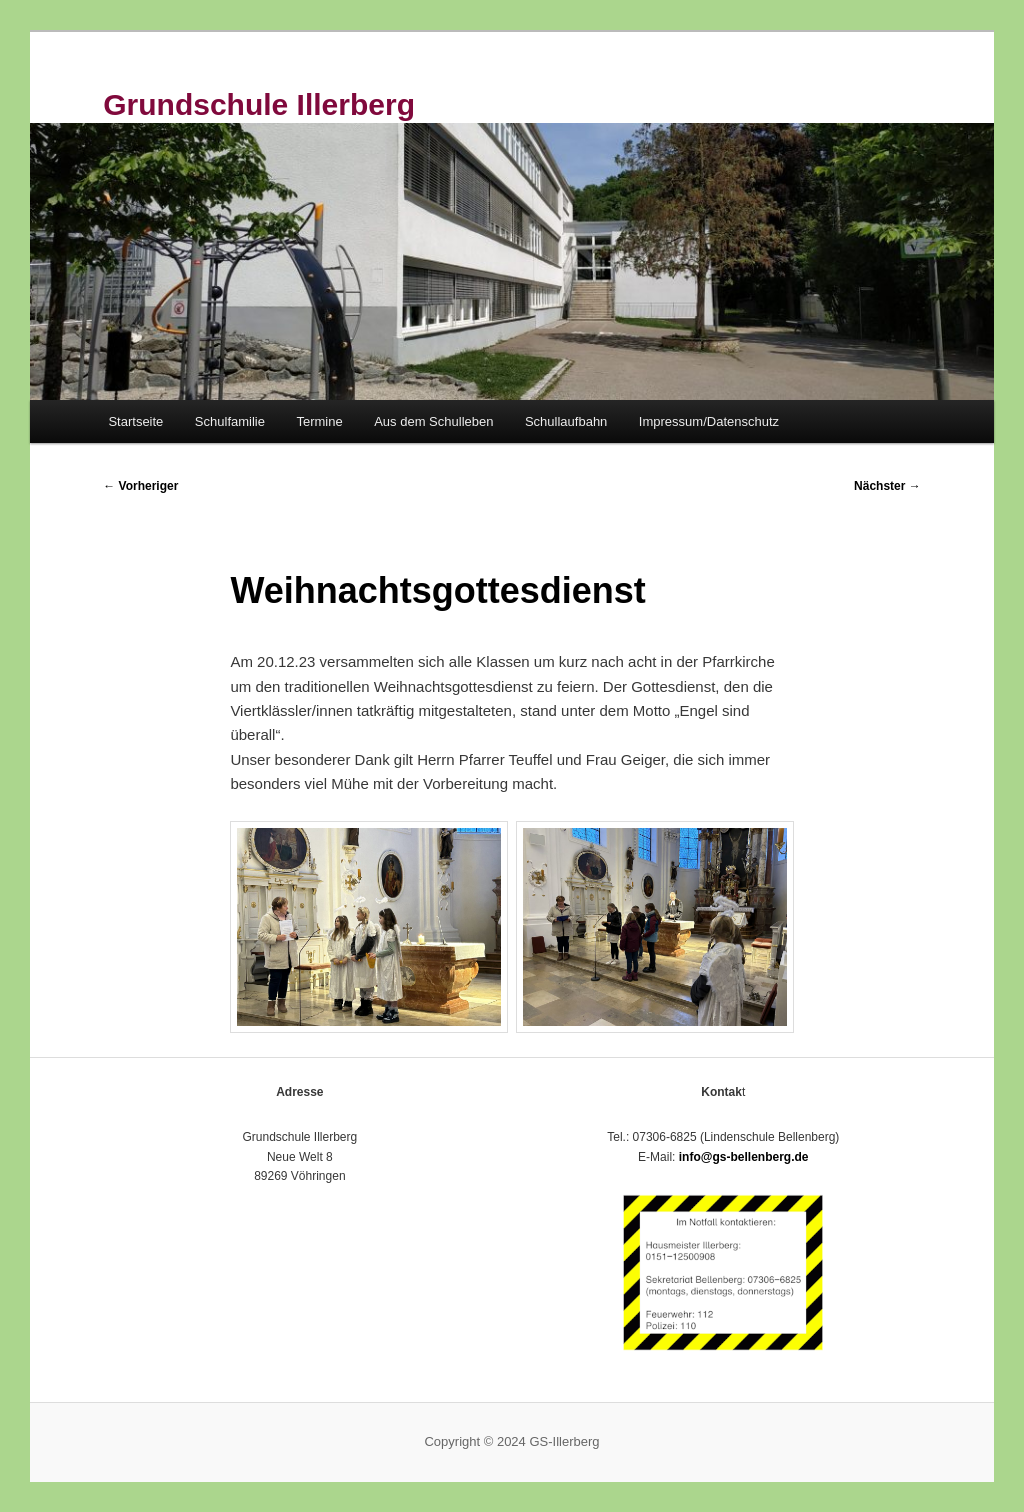  What do you see at coordinates (744, 1157) in the screenshot?
I see `info@gs-bellenberg.de` at bounding box center [744, 1157].